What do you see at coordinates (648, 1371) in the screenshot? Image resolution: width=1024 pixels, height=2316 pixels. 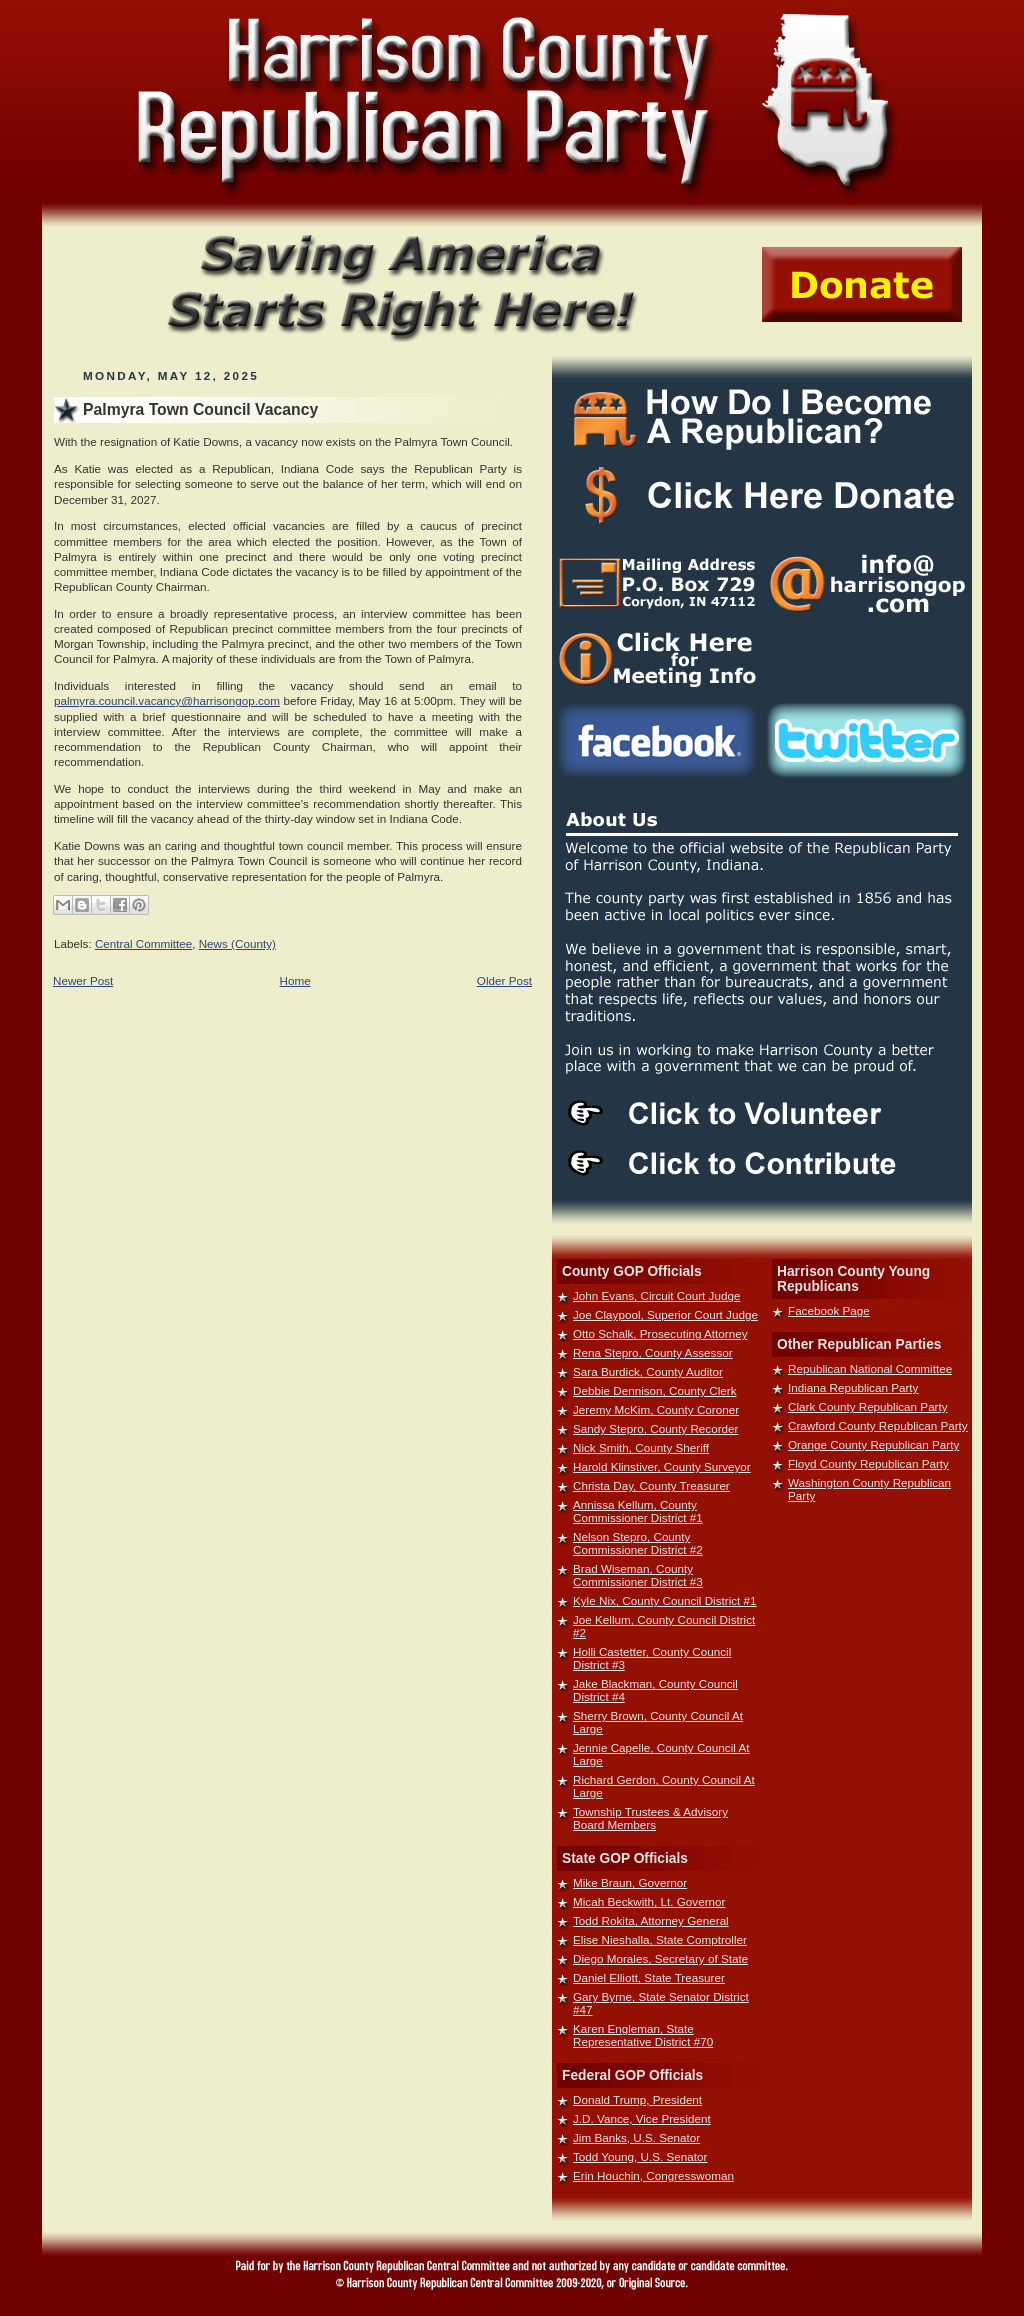 I see `Sara Burdick, County Auditor` at bounding box center [648, 1371].